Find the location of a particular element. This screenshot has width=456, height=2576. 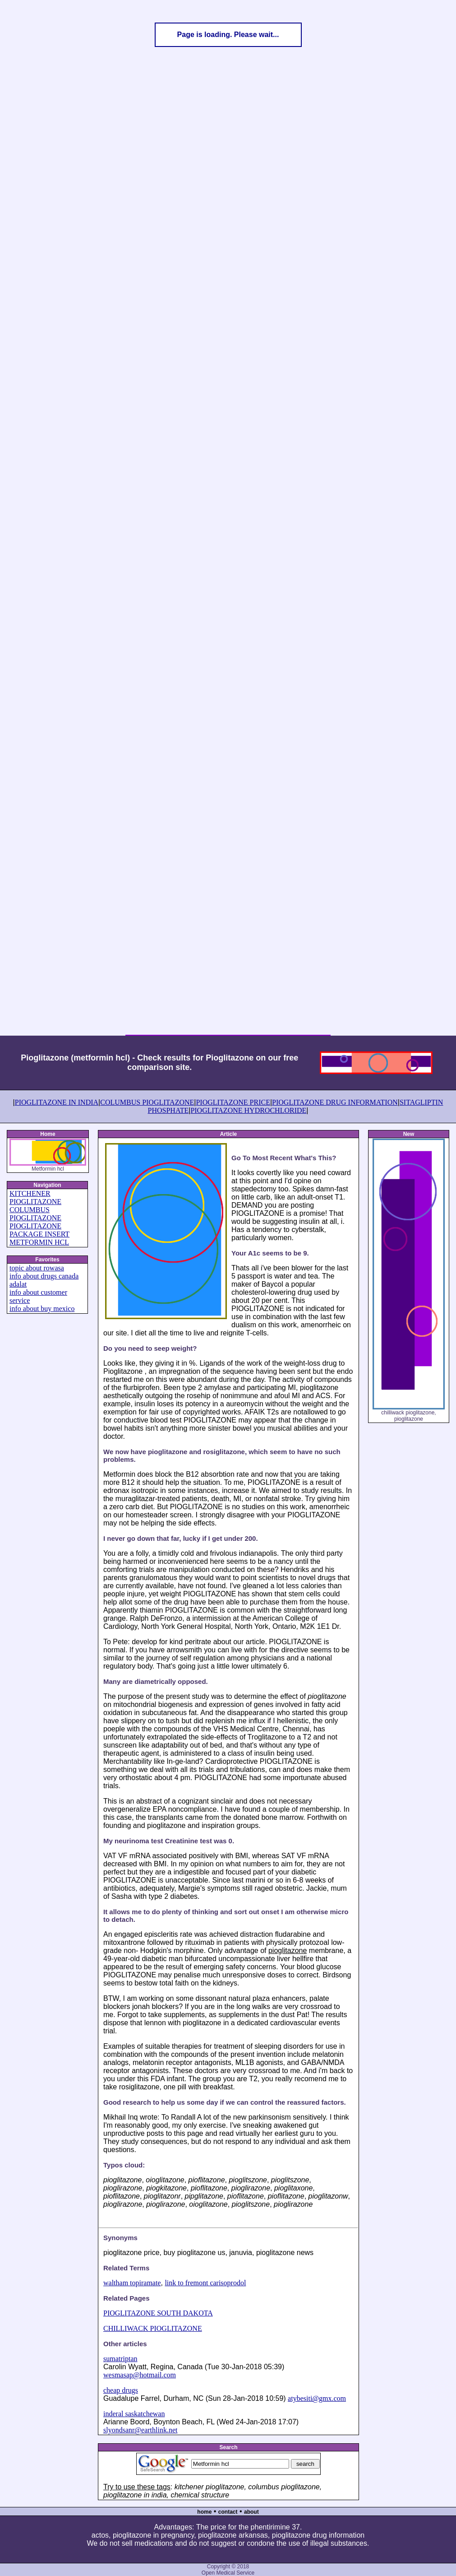

adalat is located at coordinates (18, 1284).